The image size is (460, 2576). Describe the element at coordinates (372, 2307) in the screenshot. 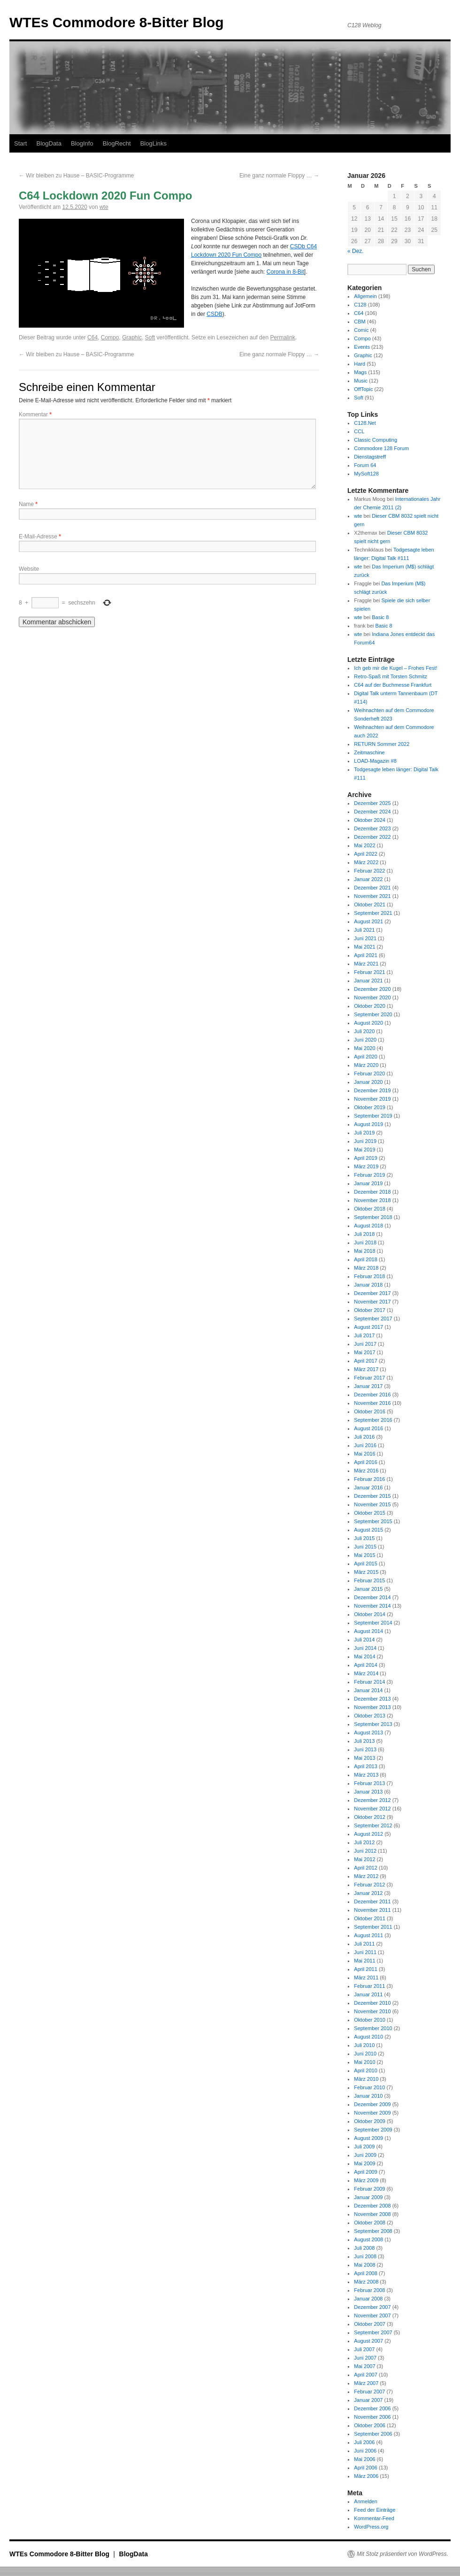

I see `Dezember 2007` at that location.